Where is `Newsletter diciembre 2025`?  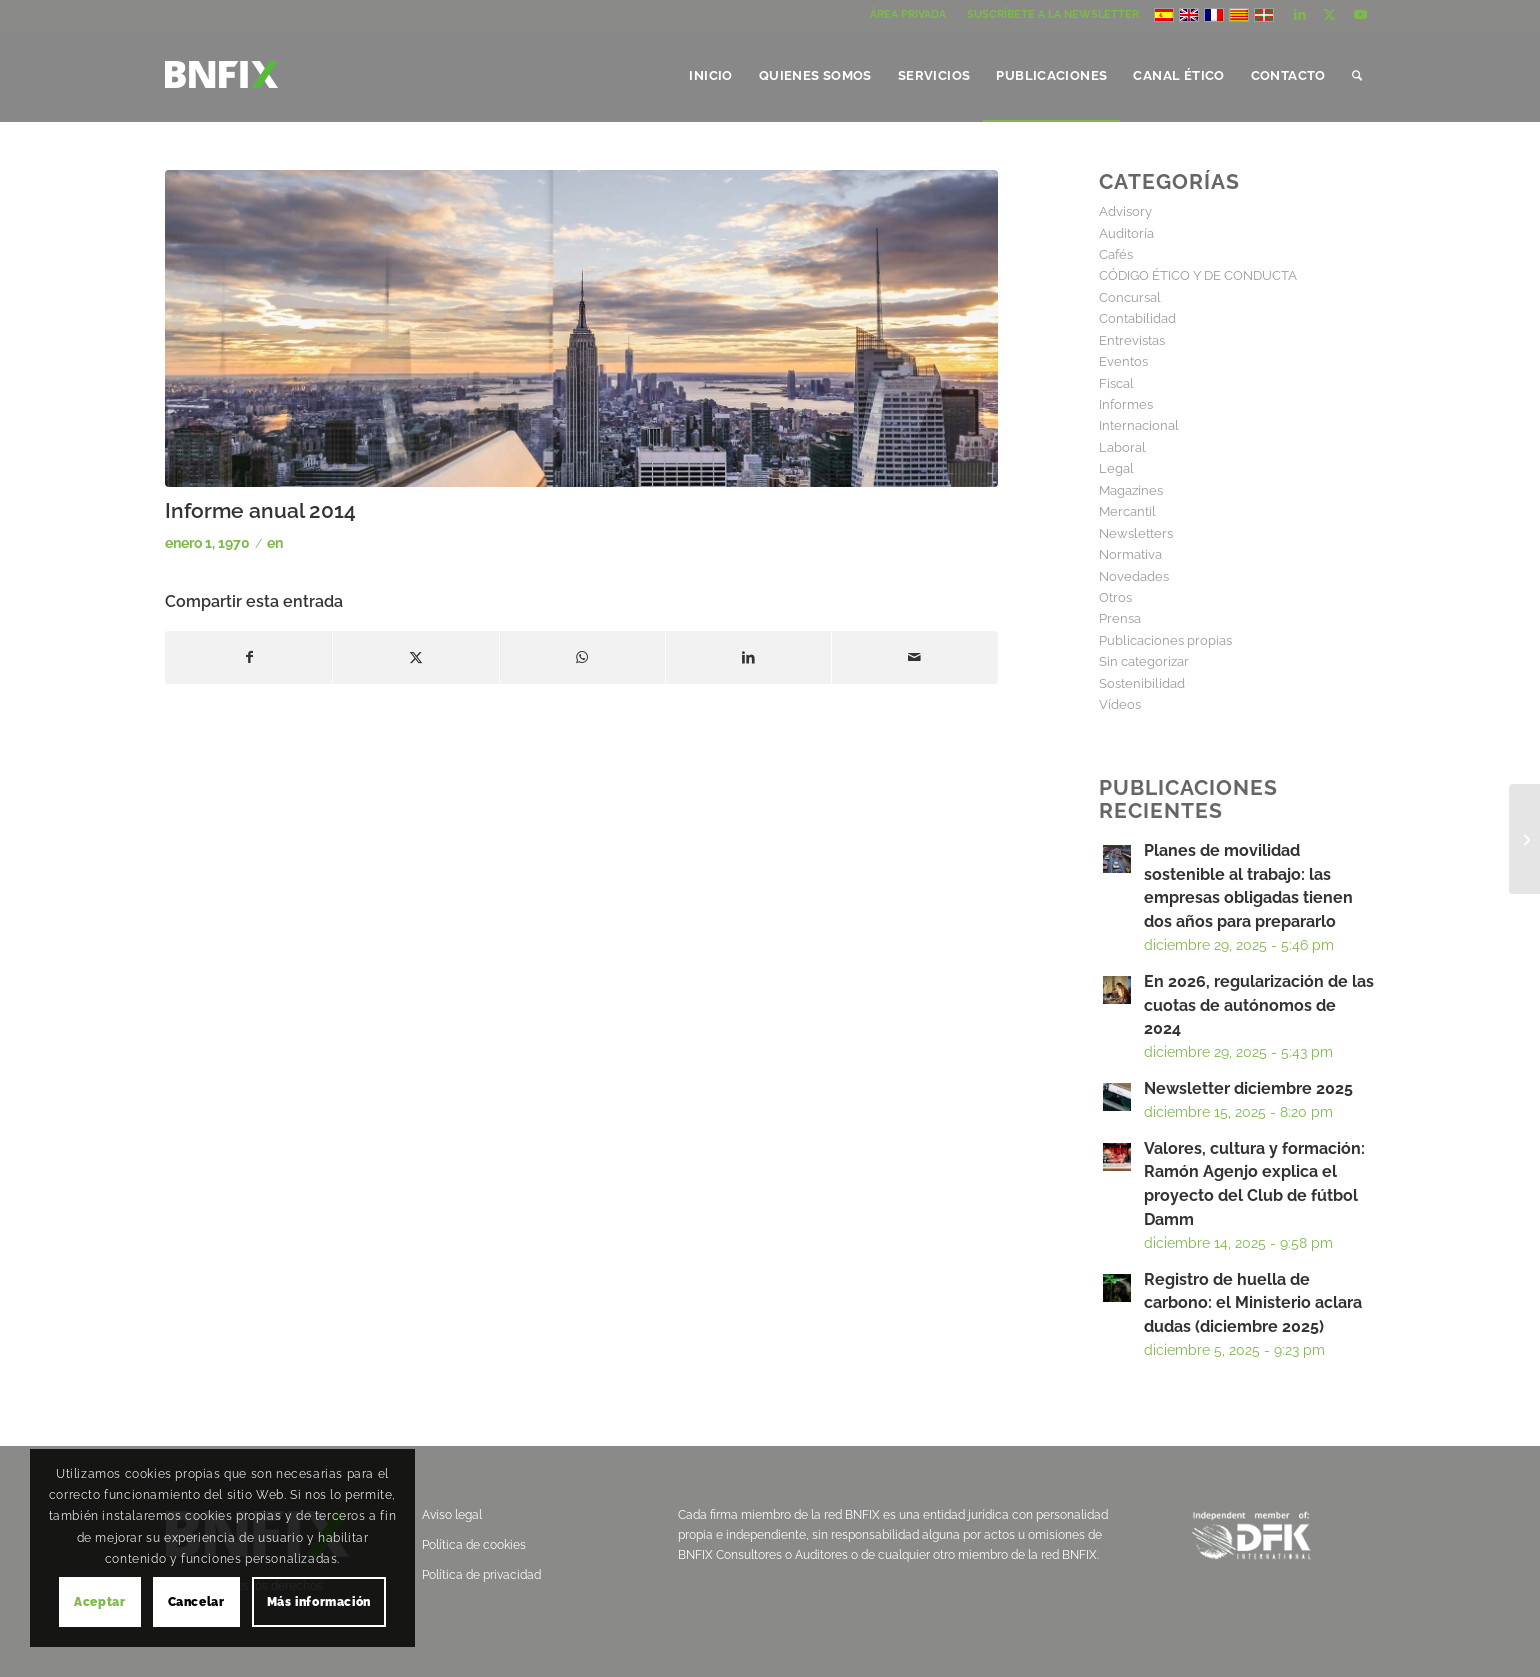
Newsletter diciembre 2025 is located at coordinates (1248, 1088).